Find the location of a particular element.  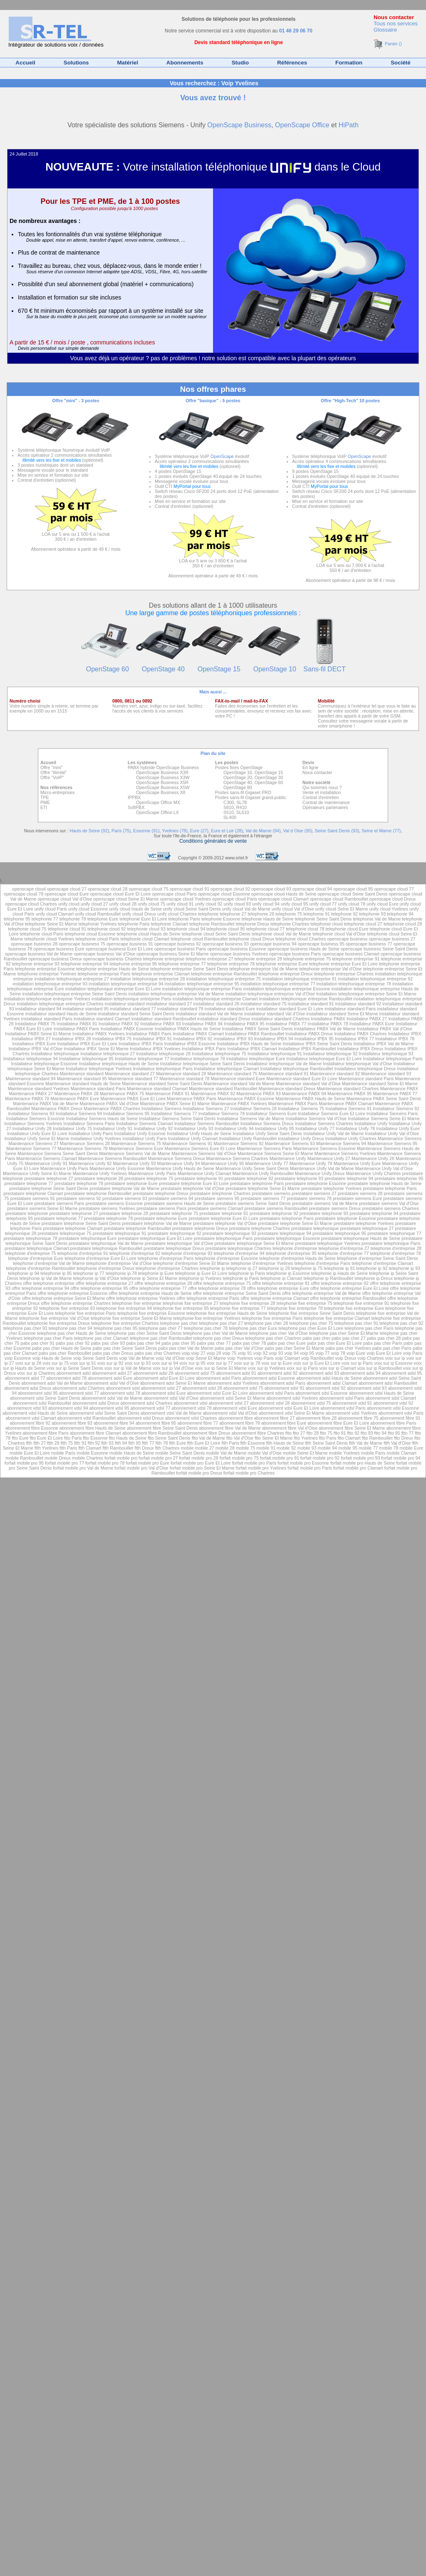

forfait mobile pro 75 is located at coordinates (239, 1457).